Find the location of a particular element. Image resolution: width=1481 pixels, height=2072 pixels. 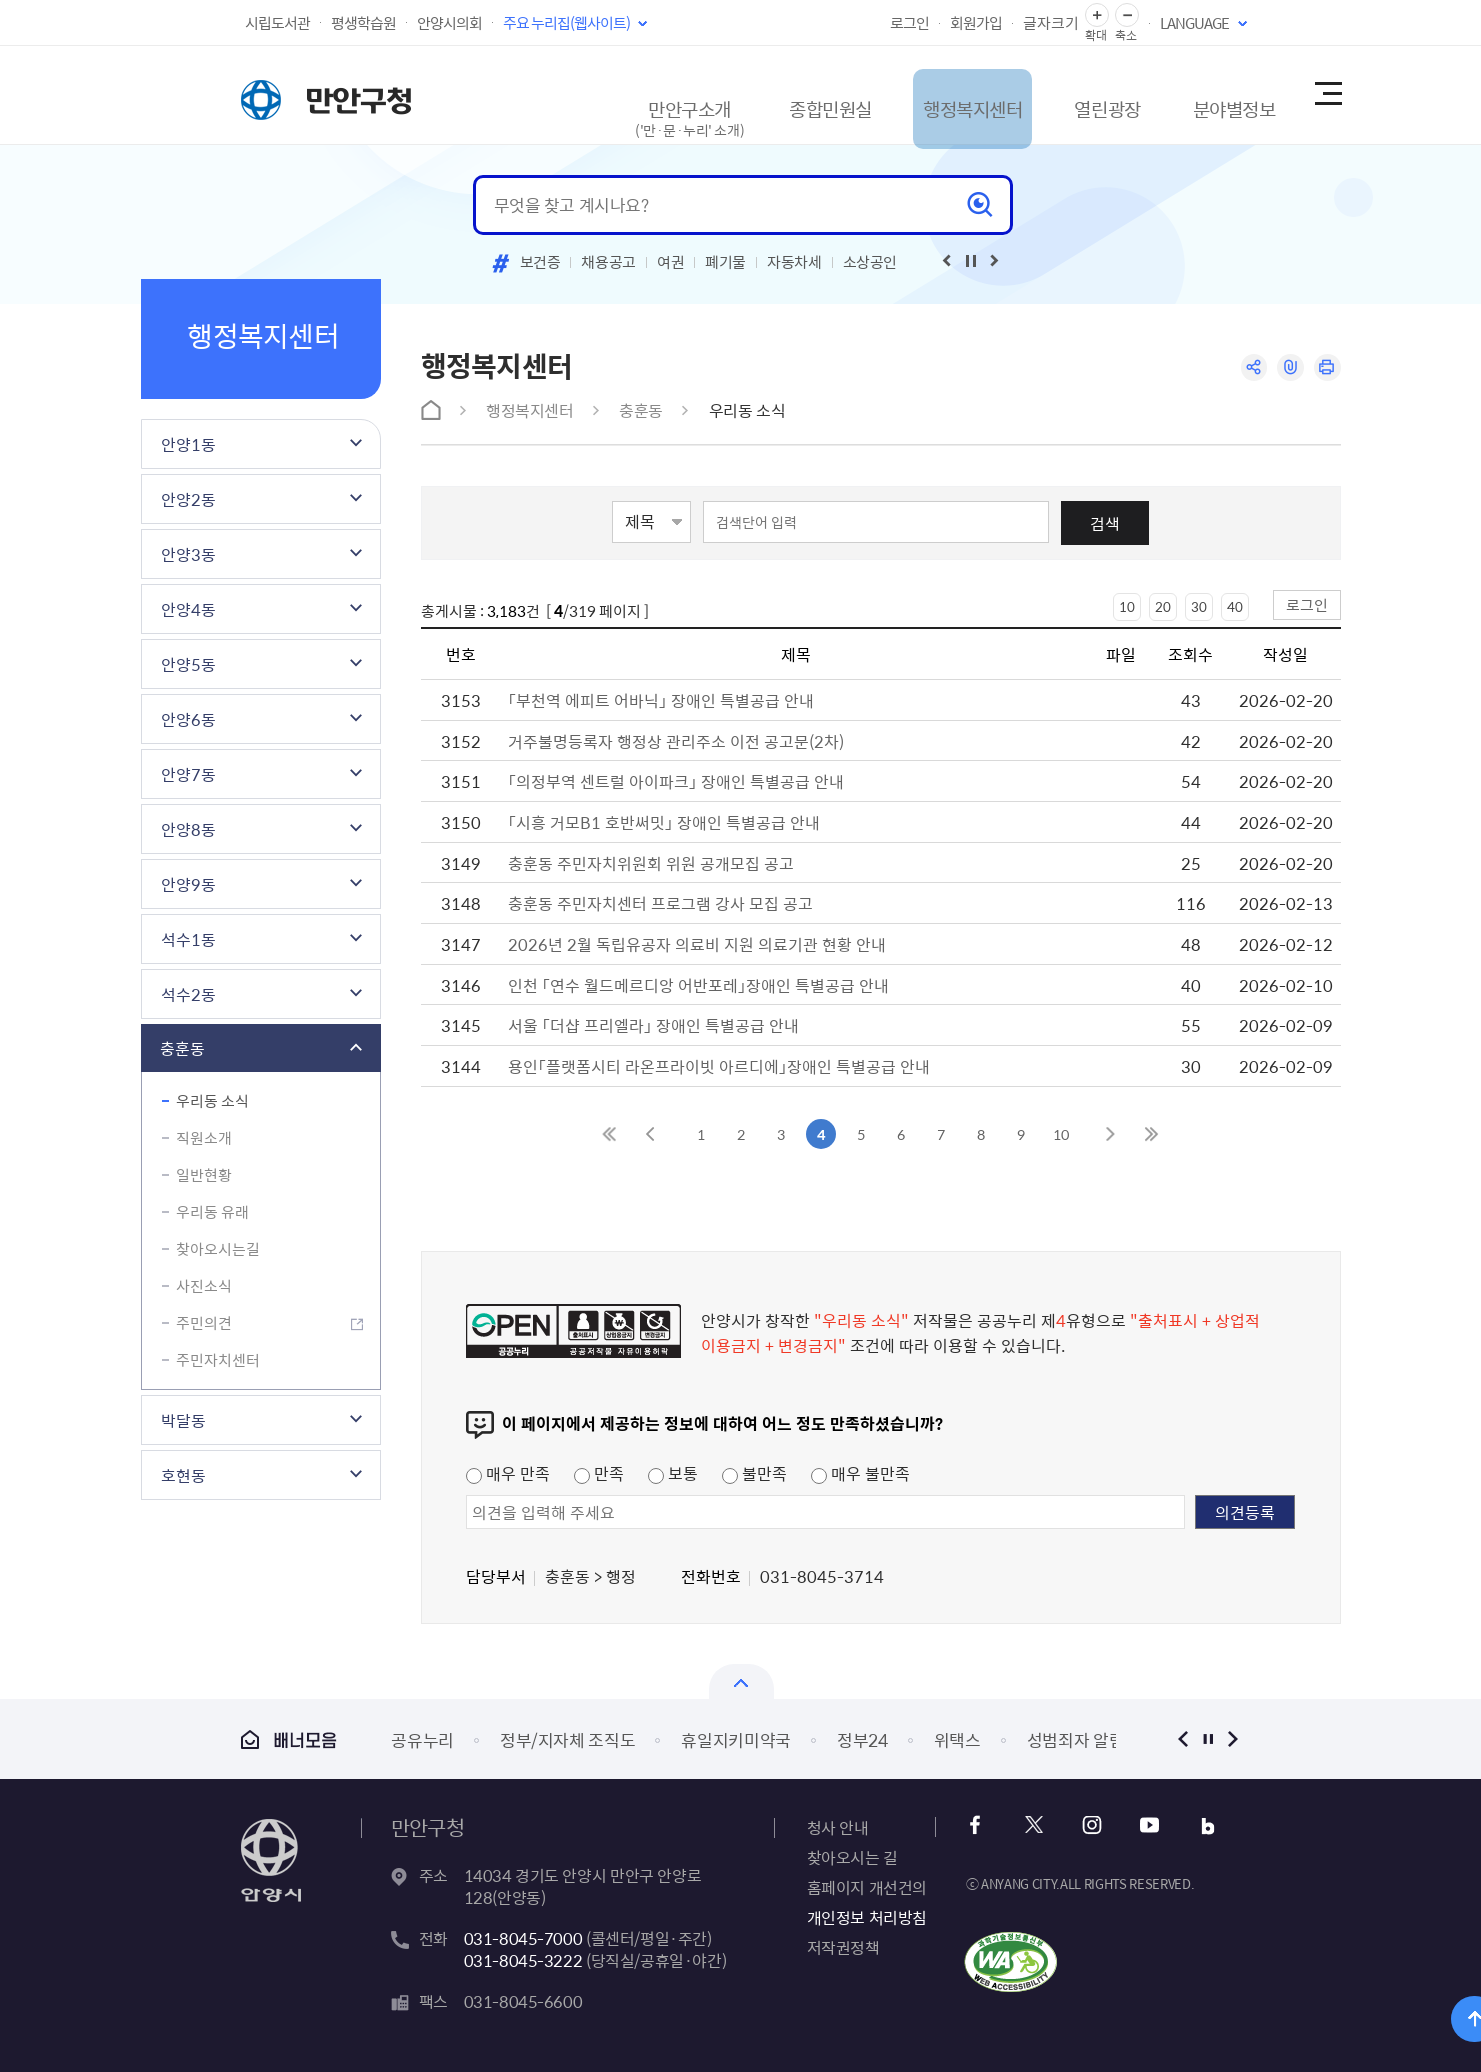

시립도서관 is located at coordinates (277, 23).